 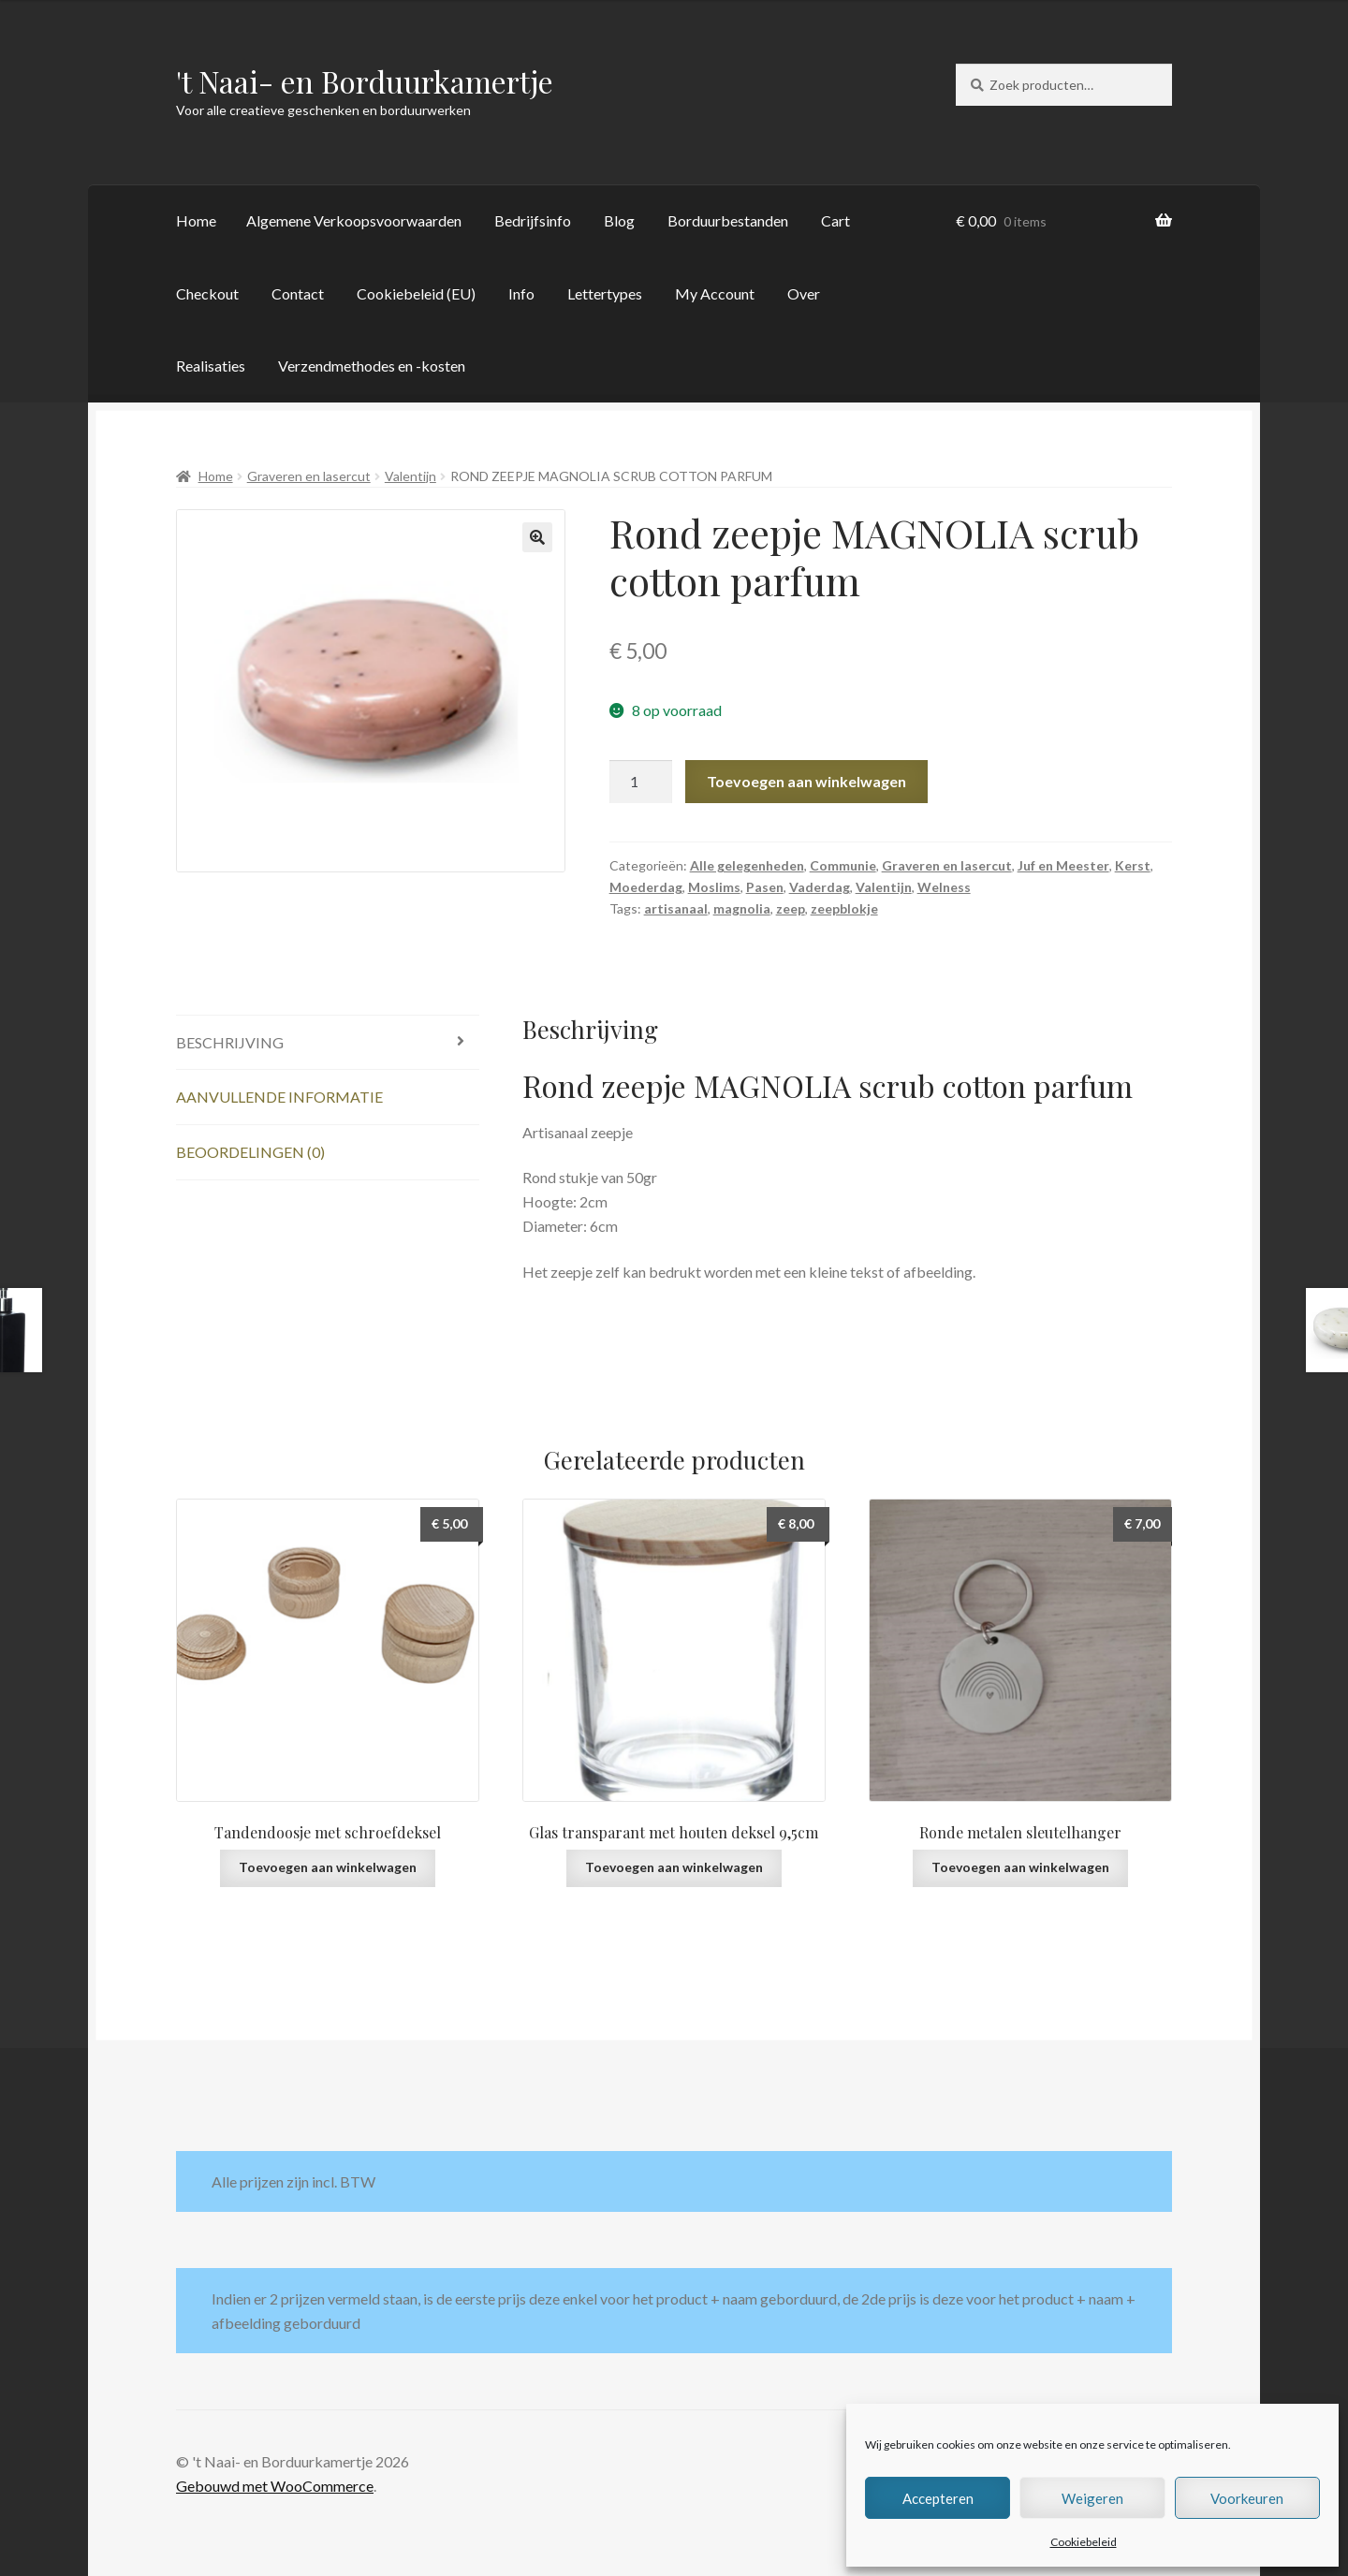 What do you see at coordinates (715, 293) in the screenshot?
I see `My Account` at bounding box center [715, 293].